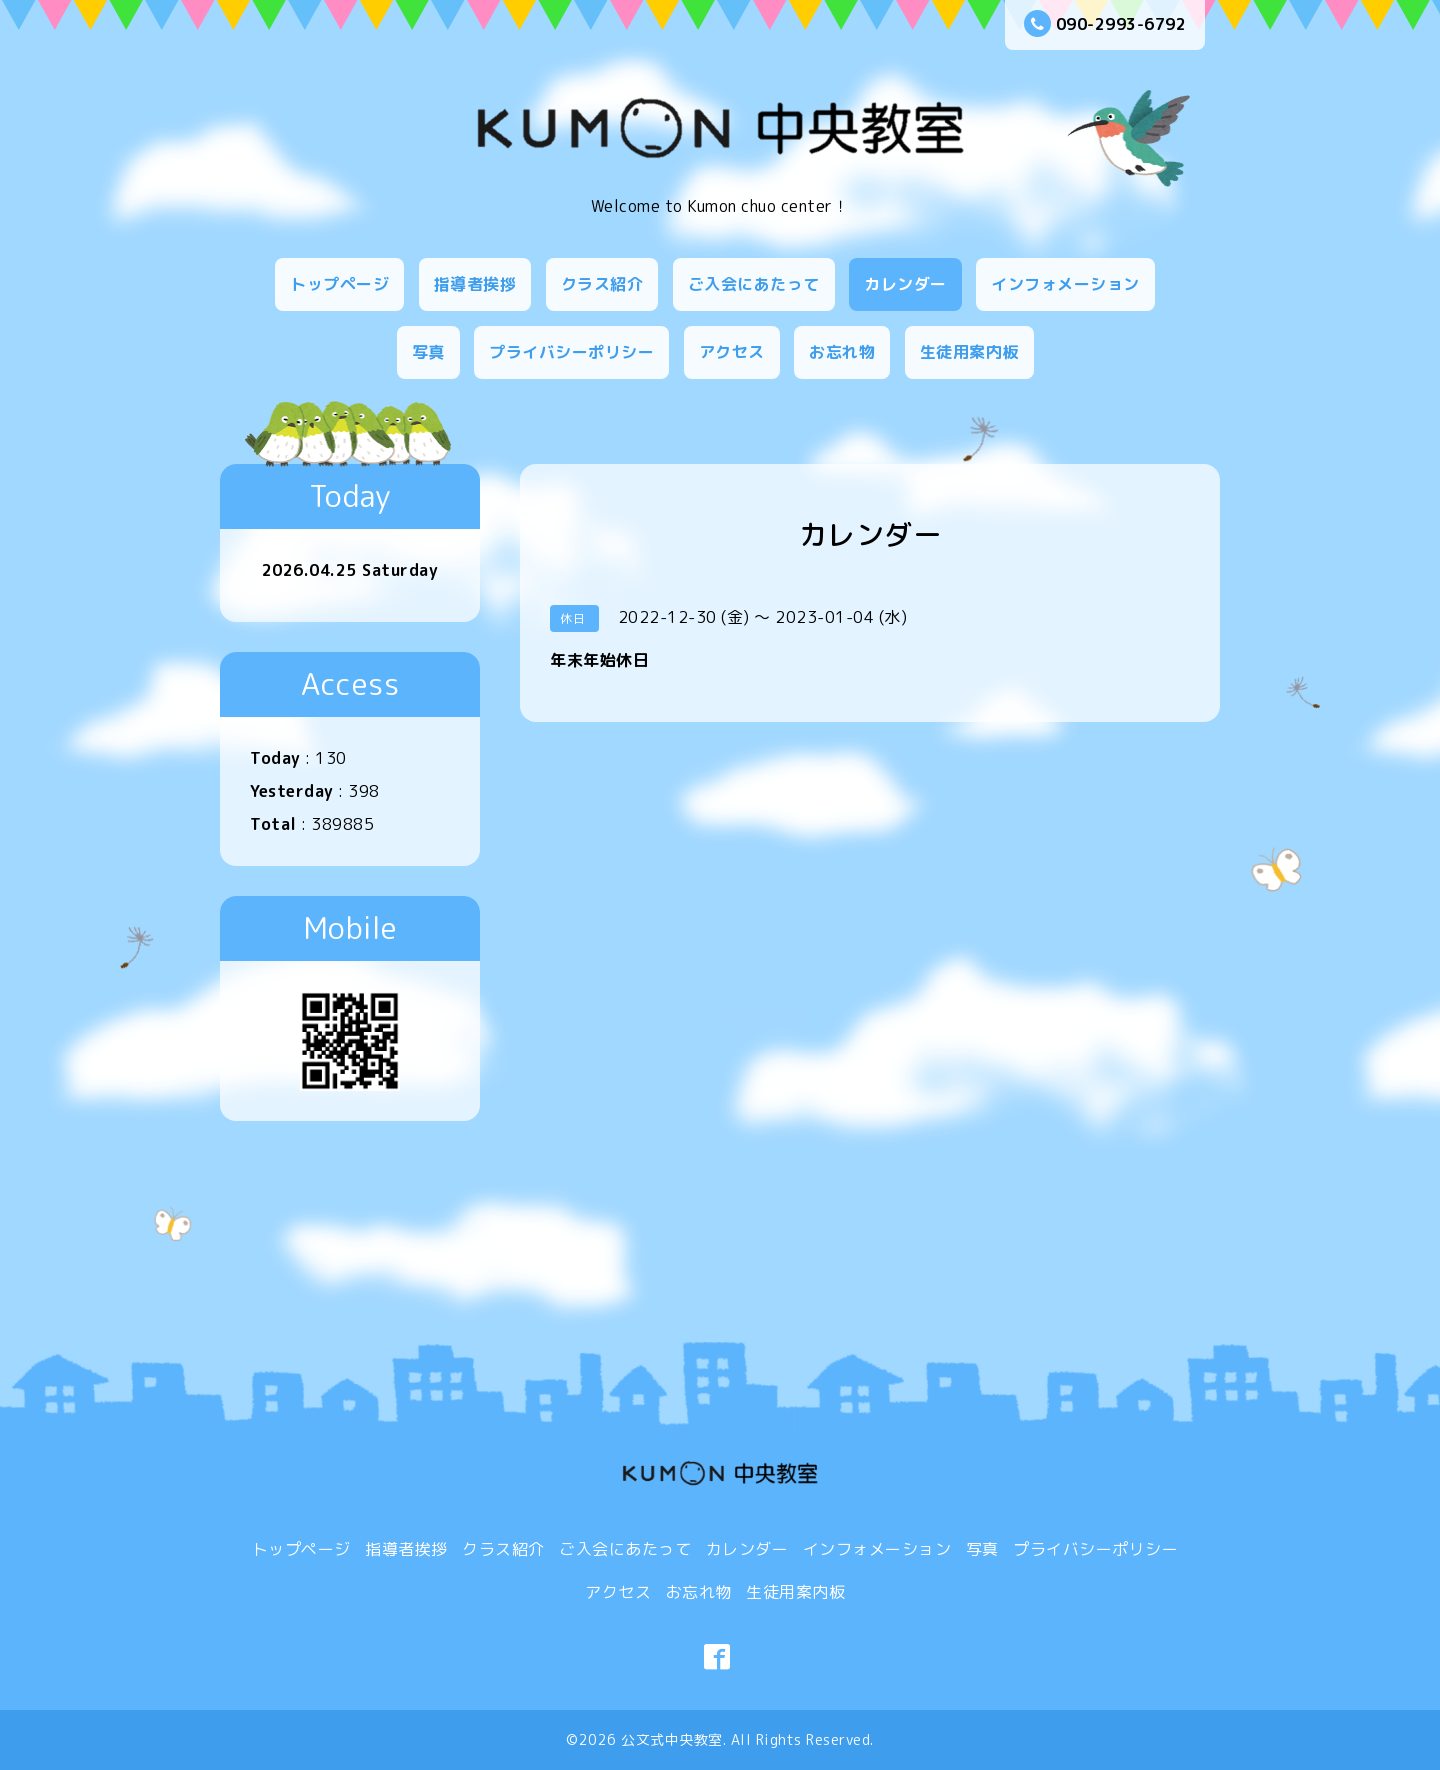 The height and width of the screenshot is (1770, 1440). Describe the element at coordinates (969, 352) in the screenshot. I see `生徒用案内板` at that location.